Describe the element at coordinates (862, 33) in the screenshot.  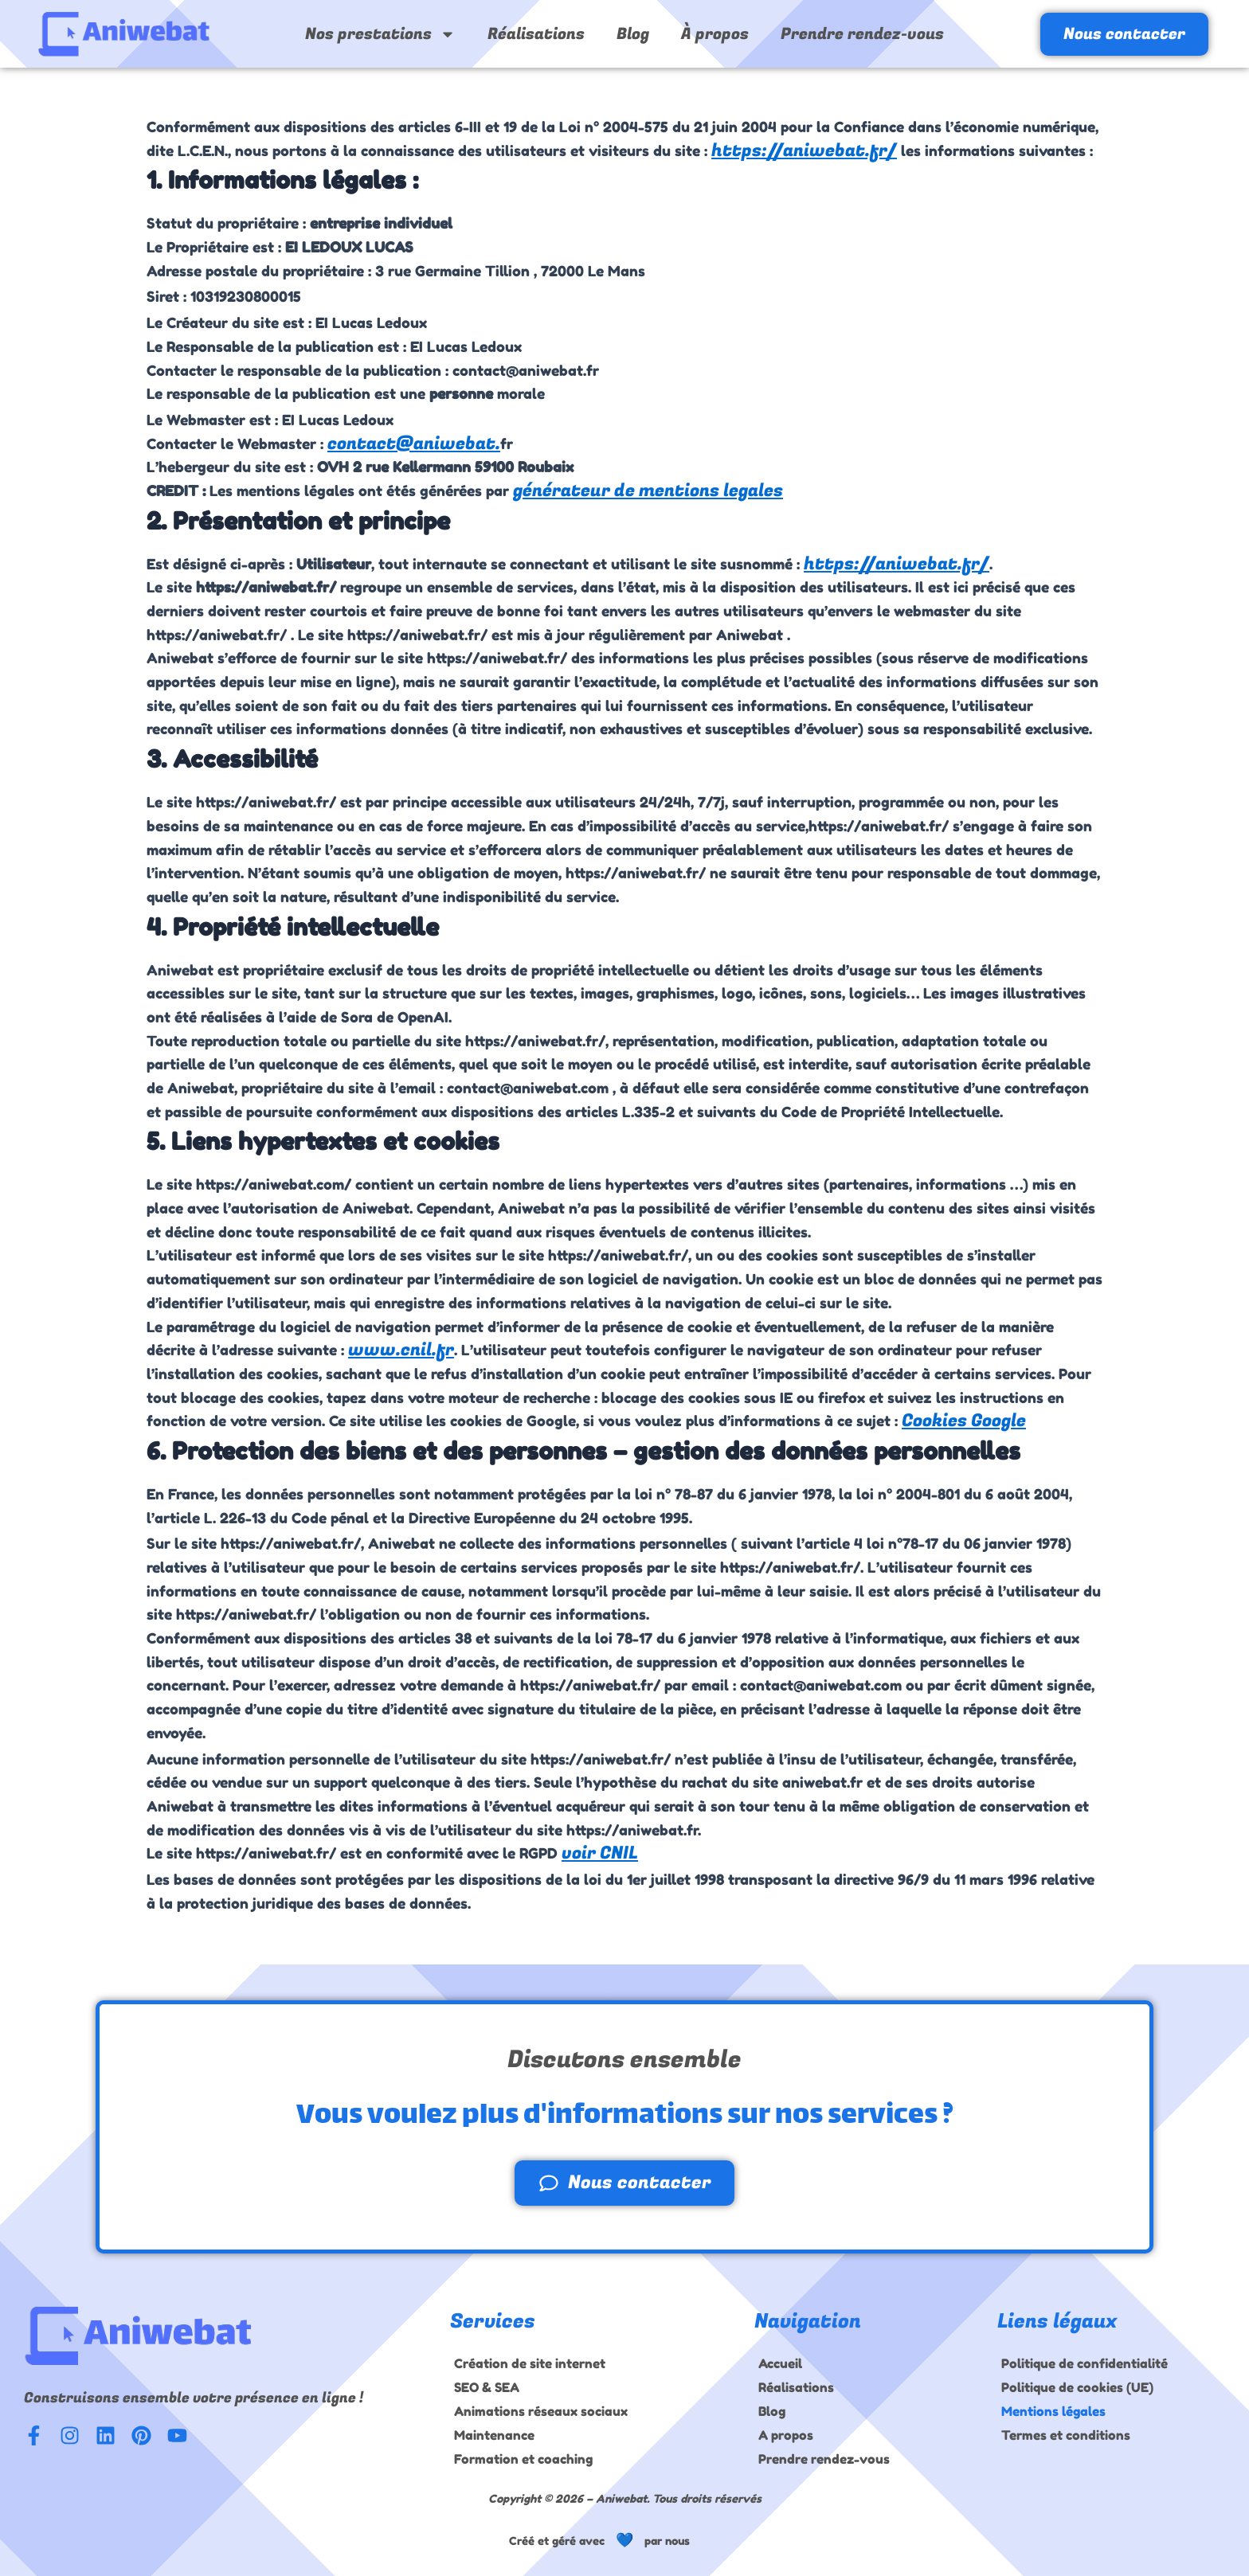
I see `Prendre rendez-vous` at that location.